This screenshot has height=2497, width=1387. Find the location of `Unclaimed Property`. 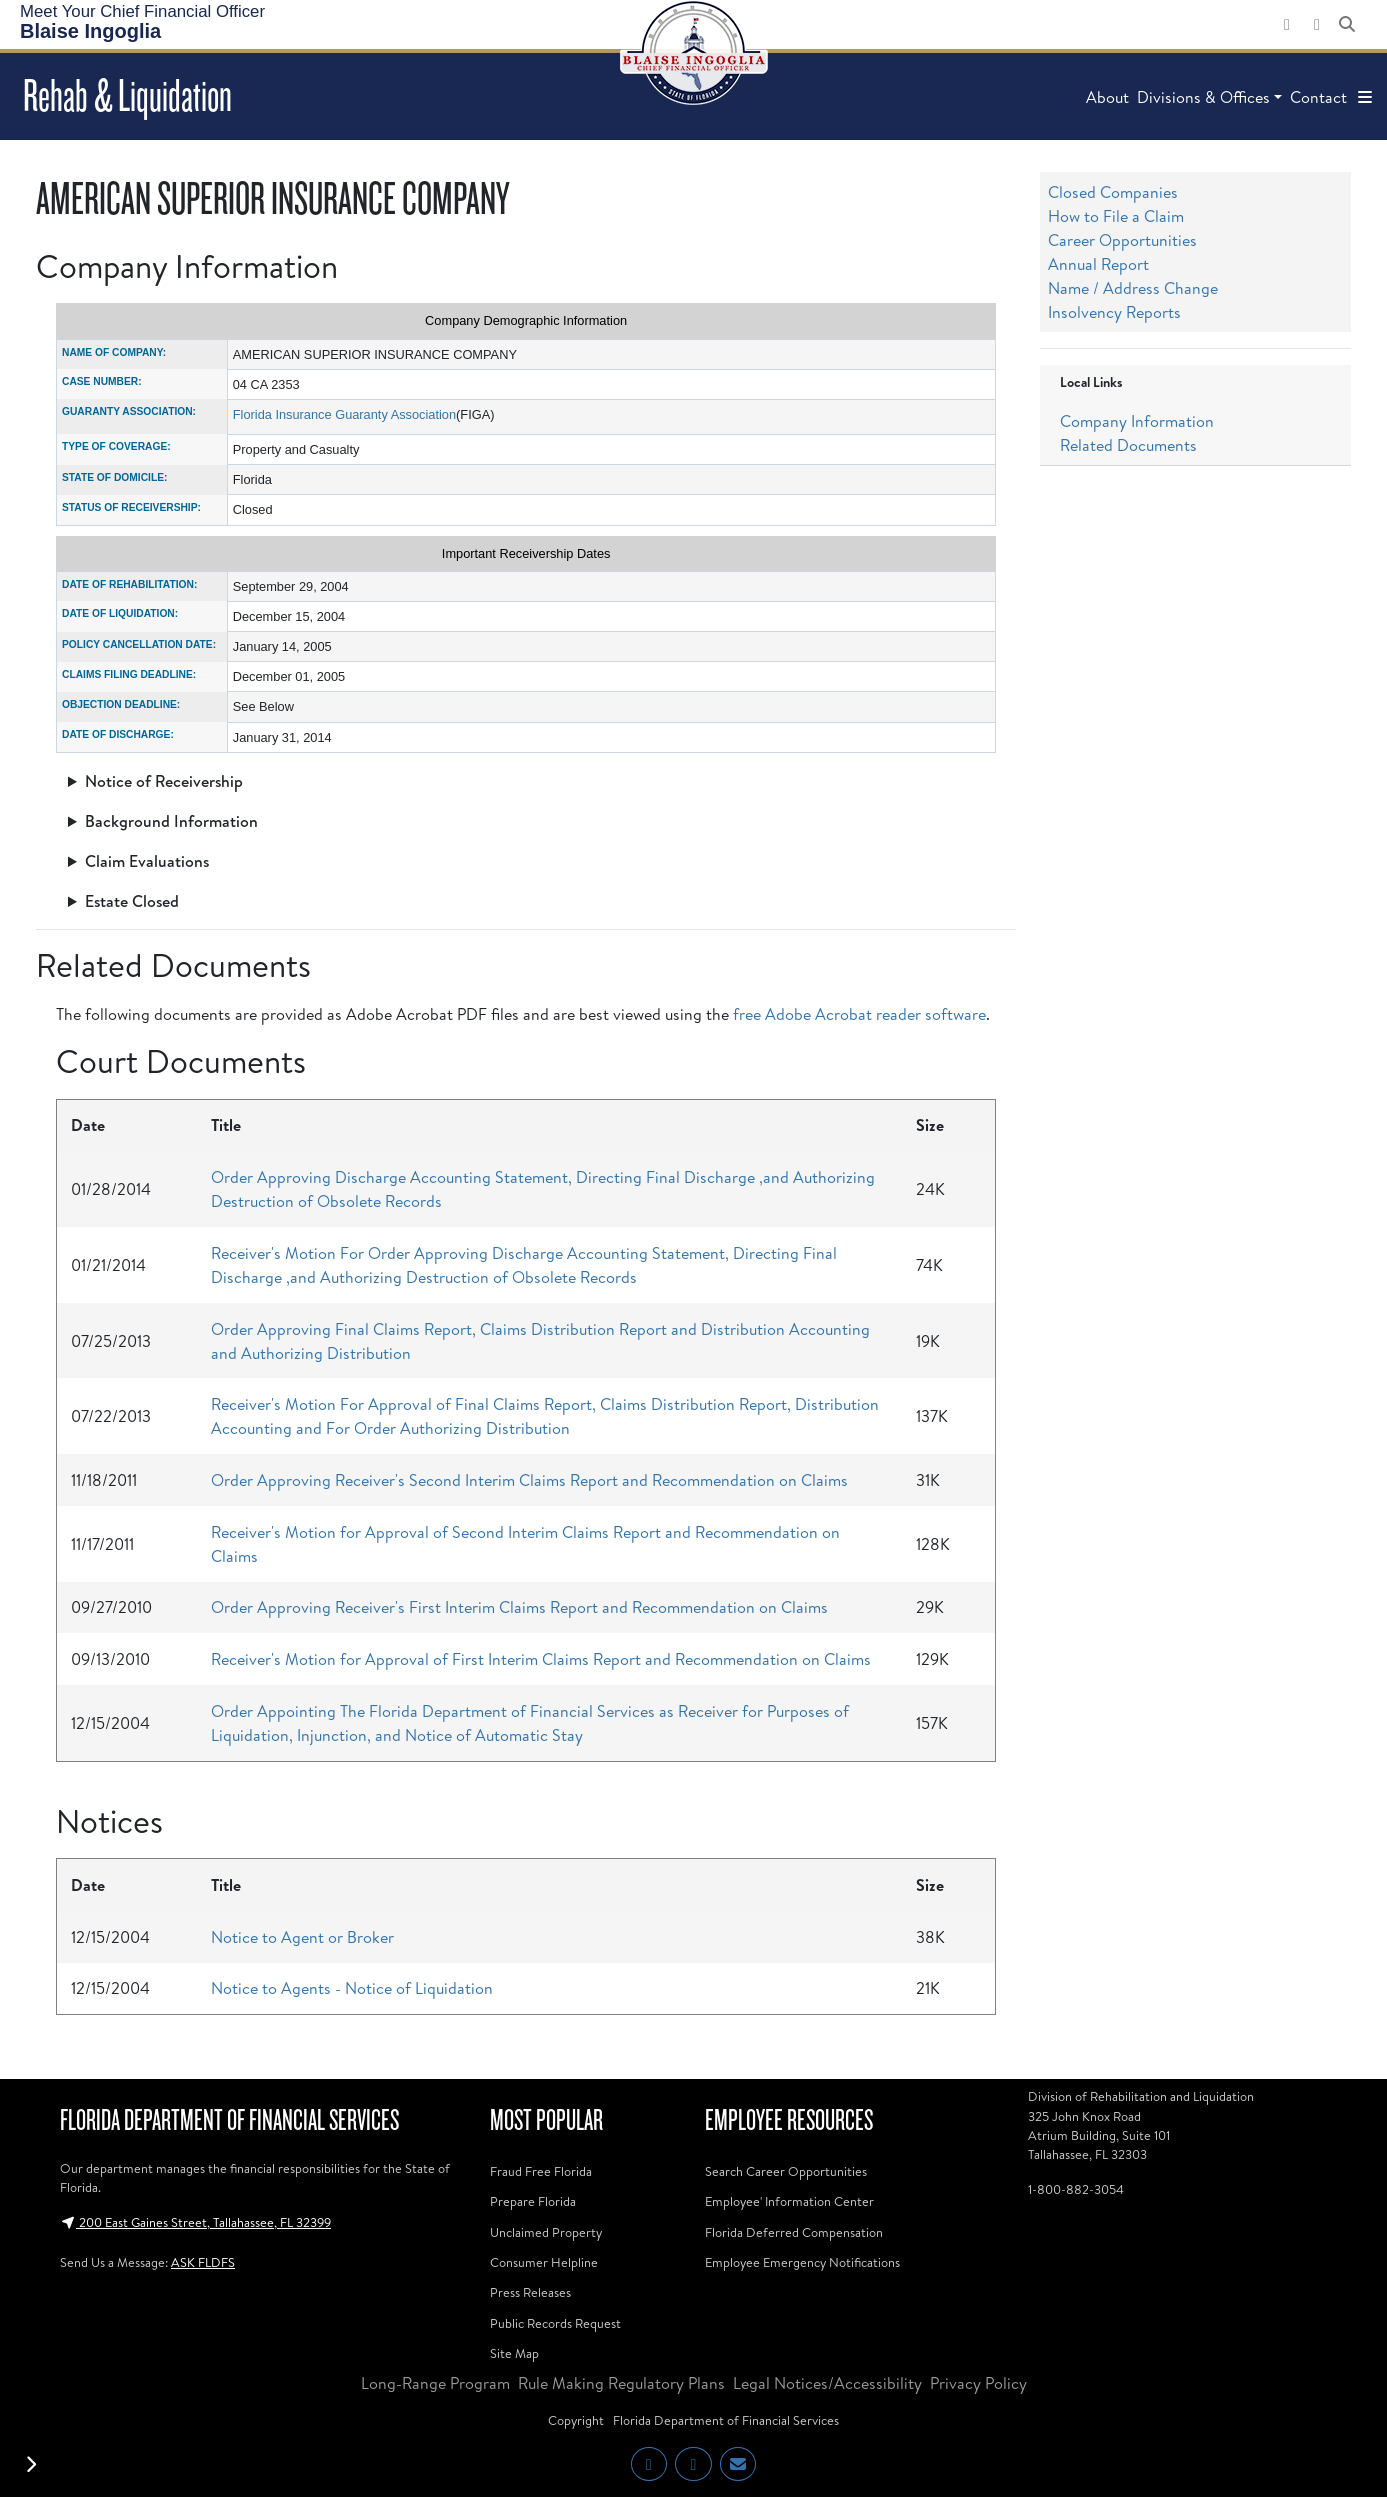

Unclaimed Property is located at coordinates (546, 2232).